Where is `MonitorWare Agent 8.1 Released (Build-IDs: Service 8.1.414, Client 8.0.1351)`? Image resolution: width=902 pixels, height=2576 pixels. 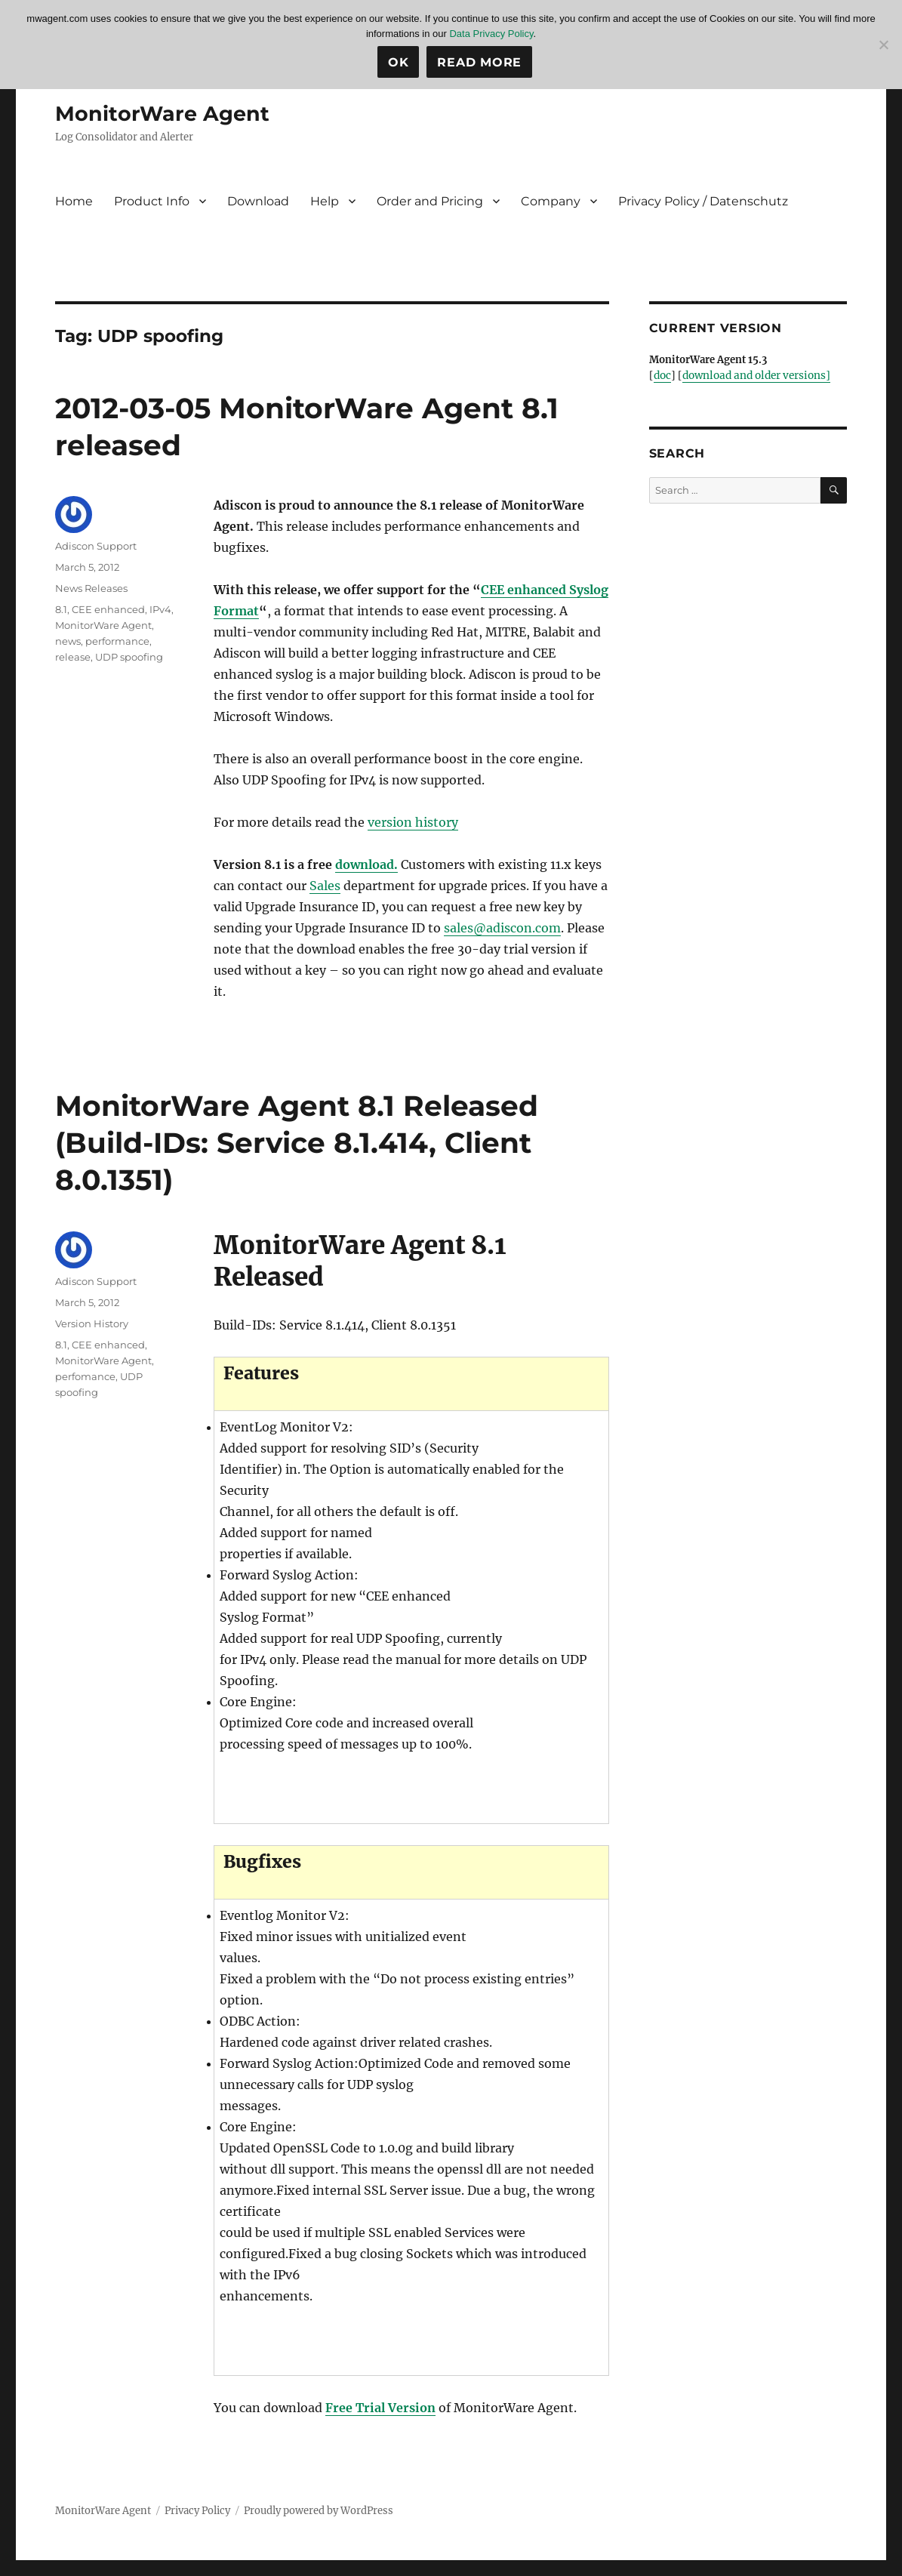
MonitorWare Agent 8.1 Released (Build-IDs: Service 8.1.414, Client 8.0.1351) is located at coordinates (310, 1141).